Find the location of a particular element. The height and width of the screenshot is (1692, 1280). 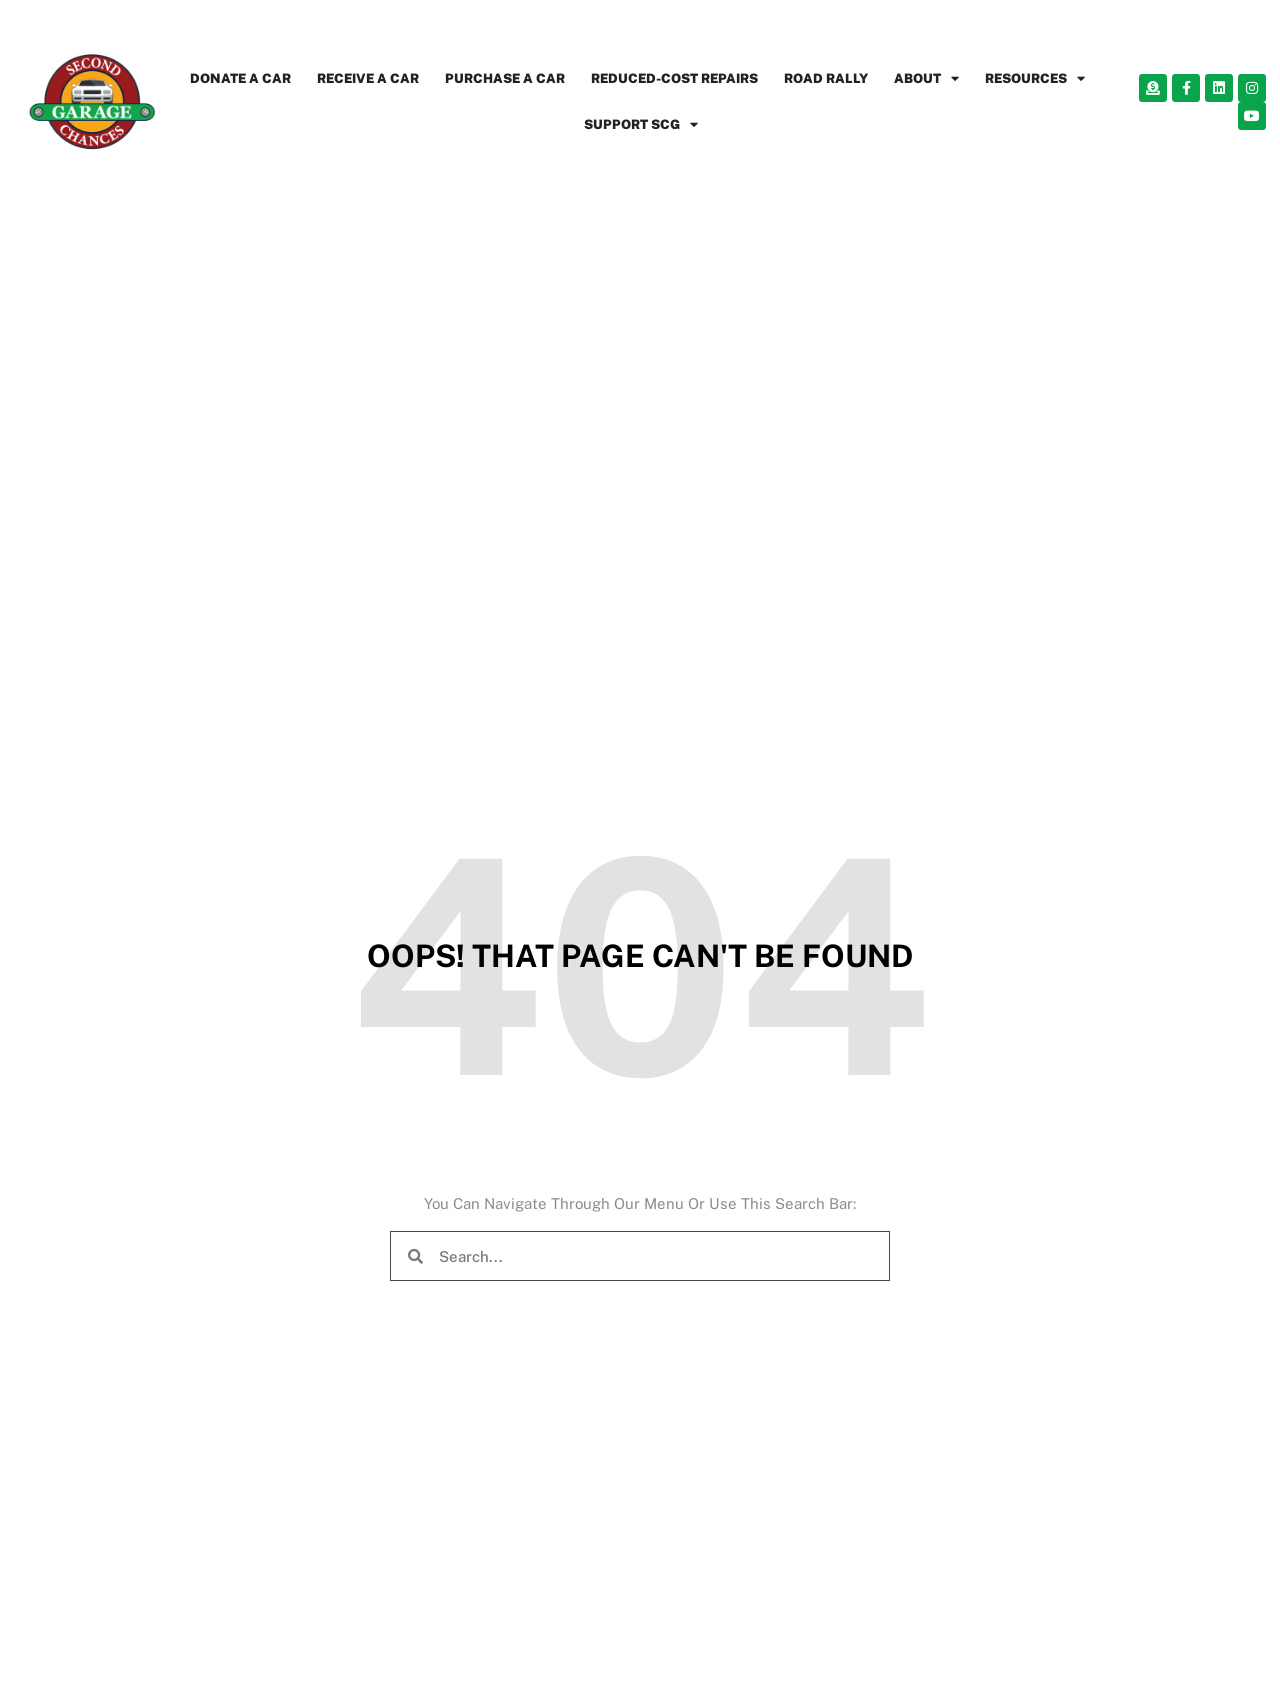

PURCHASE A CAR is located at coordinates (505, 78).